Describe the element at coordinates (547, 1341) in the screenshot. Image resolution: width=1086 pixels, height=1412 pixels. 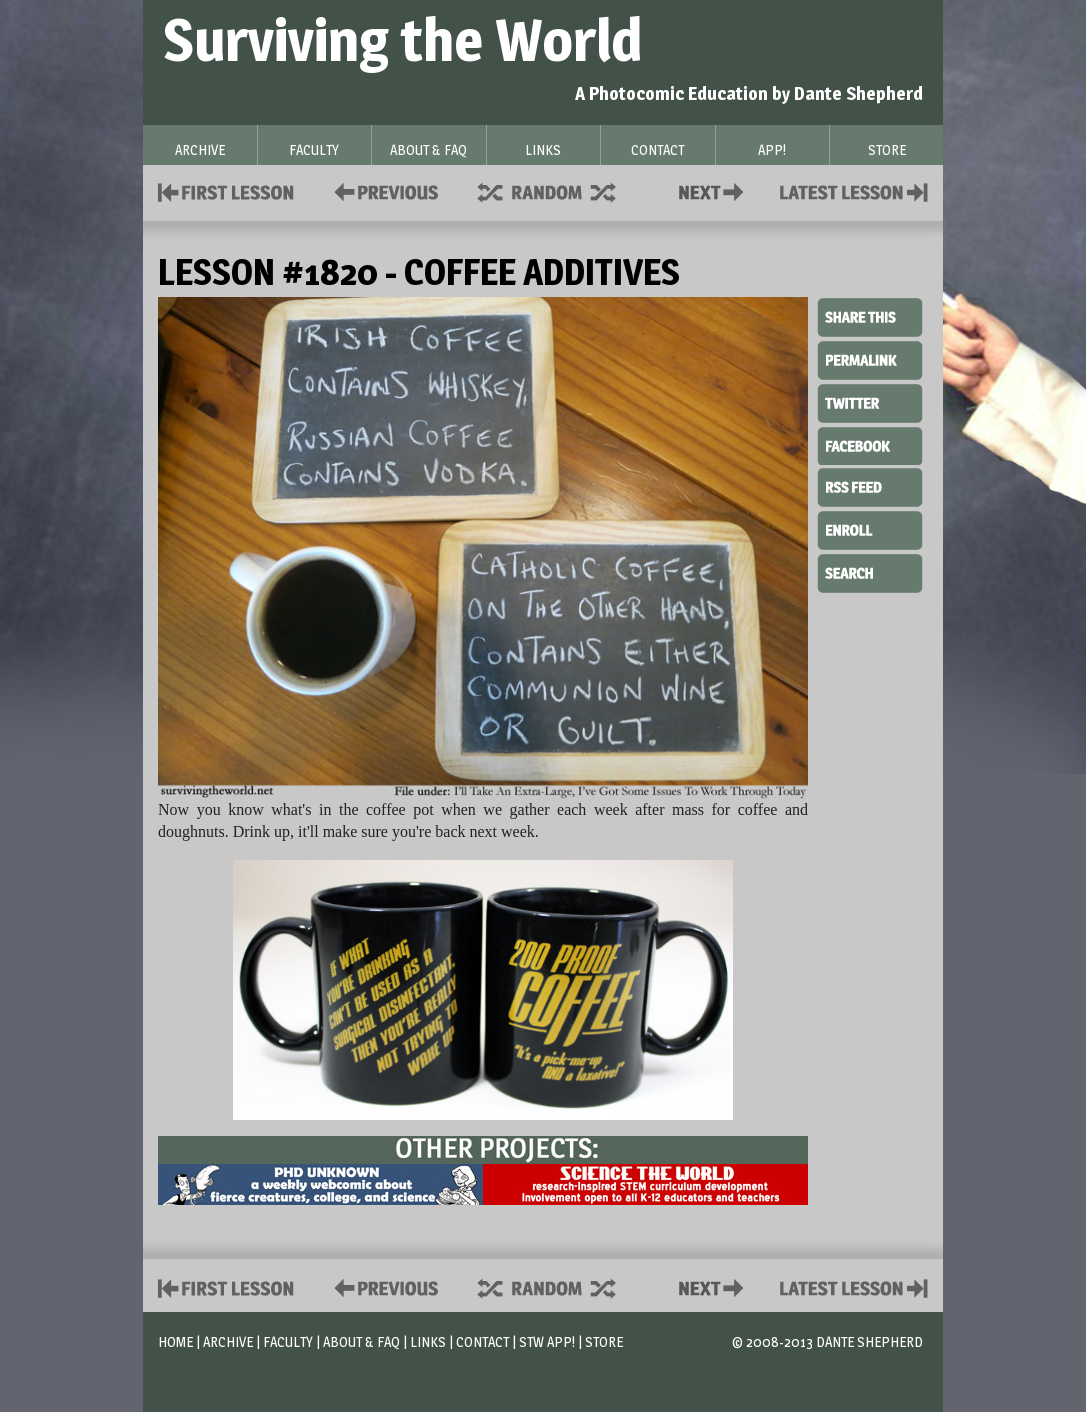
I see `STW App!` at that location.